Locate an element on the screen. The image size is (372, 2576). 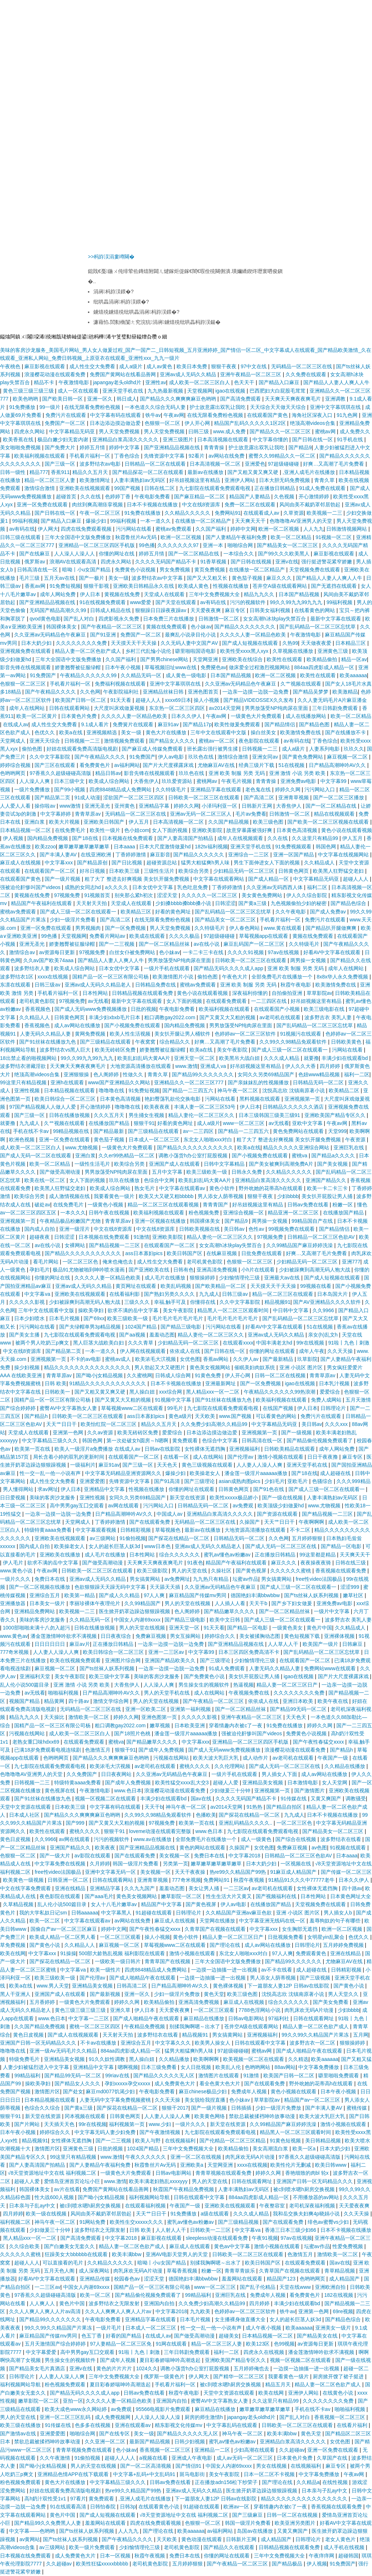
蜜桃av一区二区 is located at coordinates (217, 741).